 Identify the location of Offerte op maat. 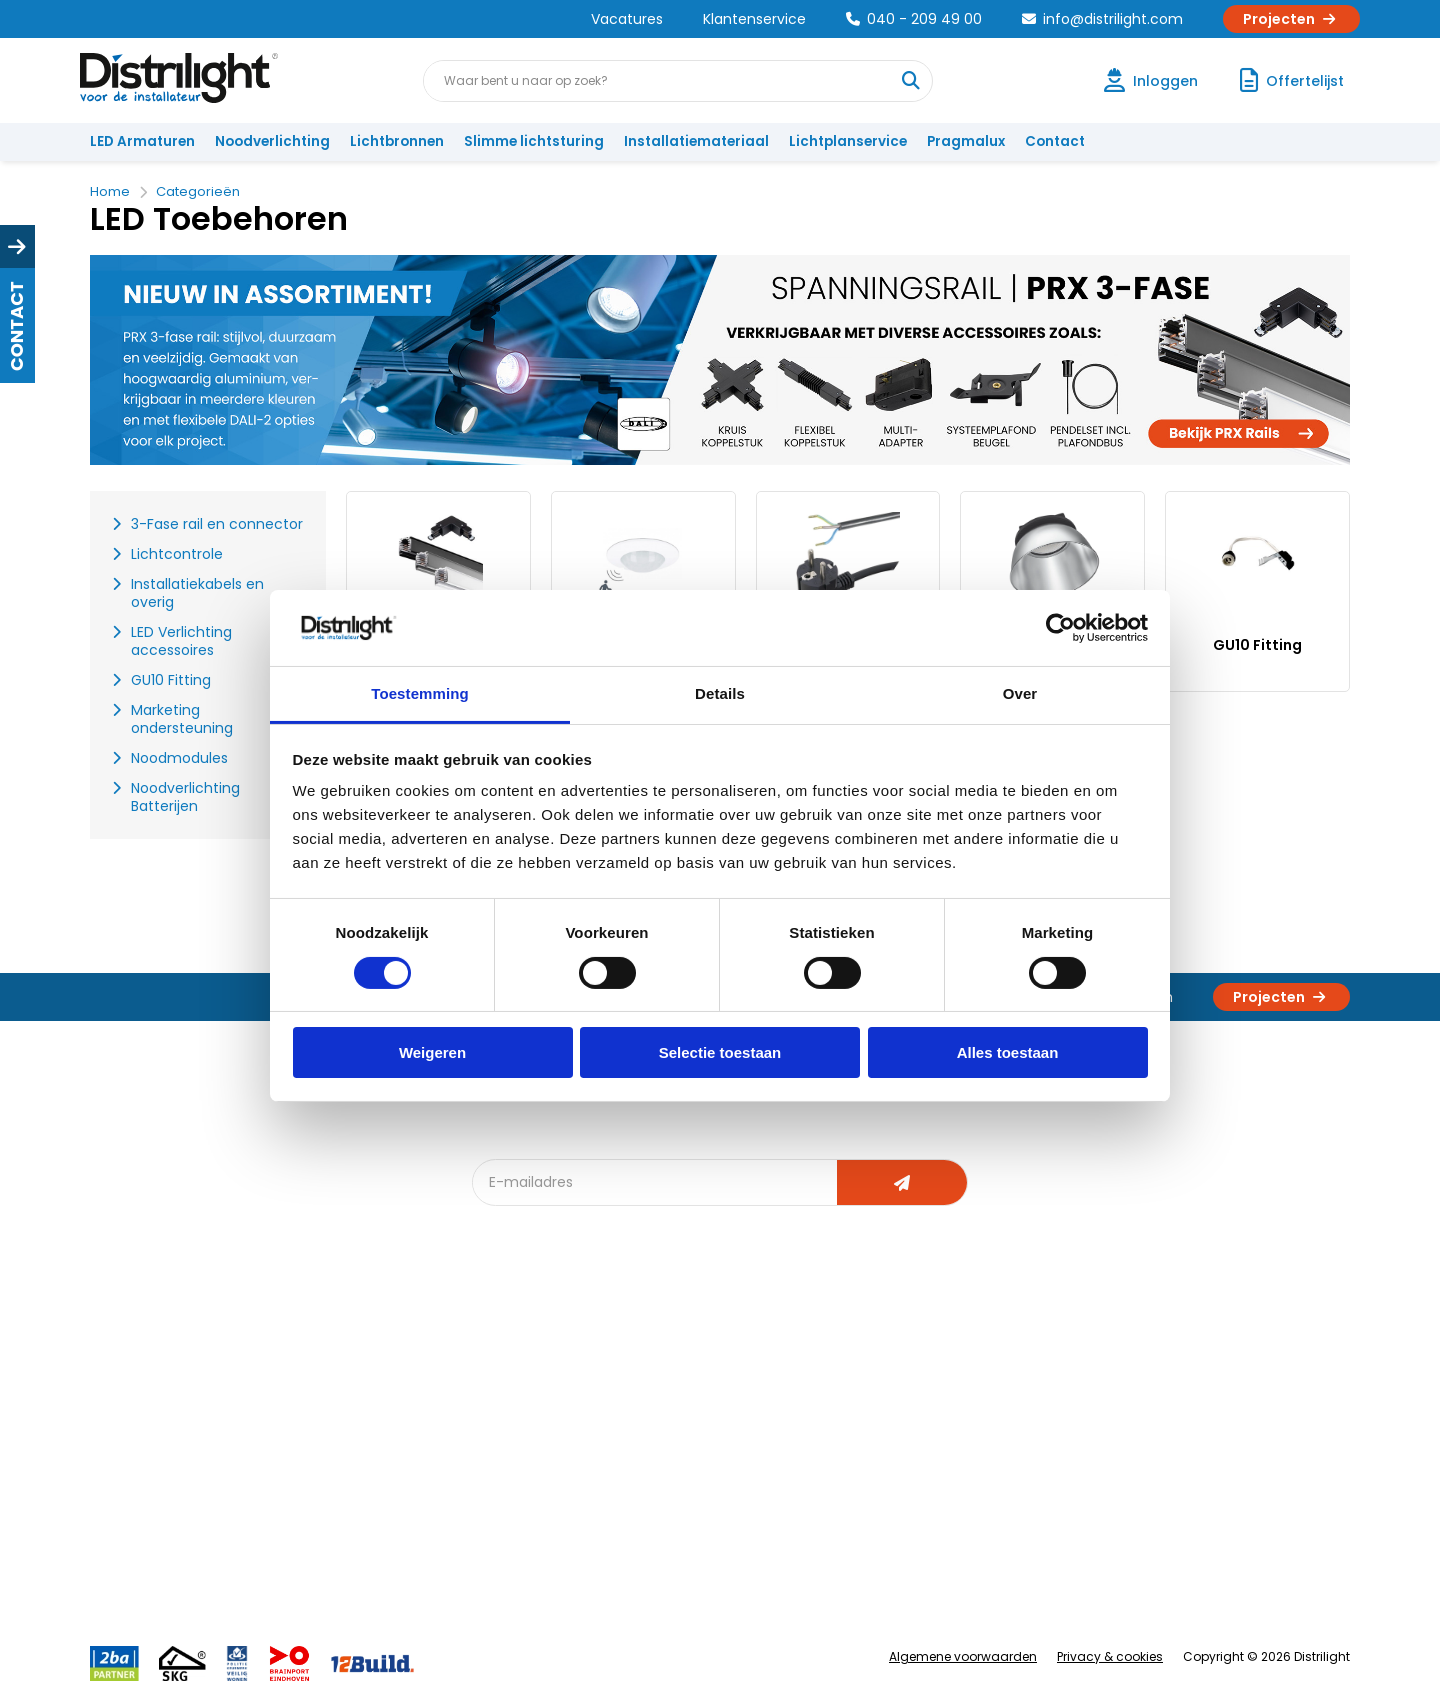
(536, 1424).